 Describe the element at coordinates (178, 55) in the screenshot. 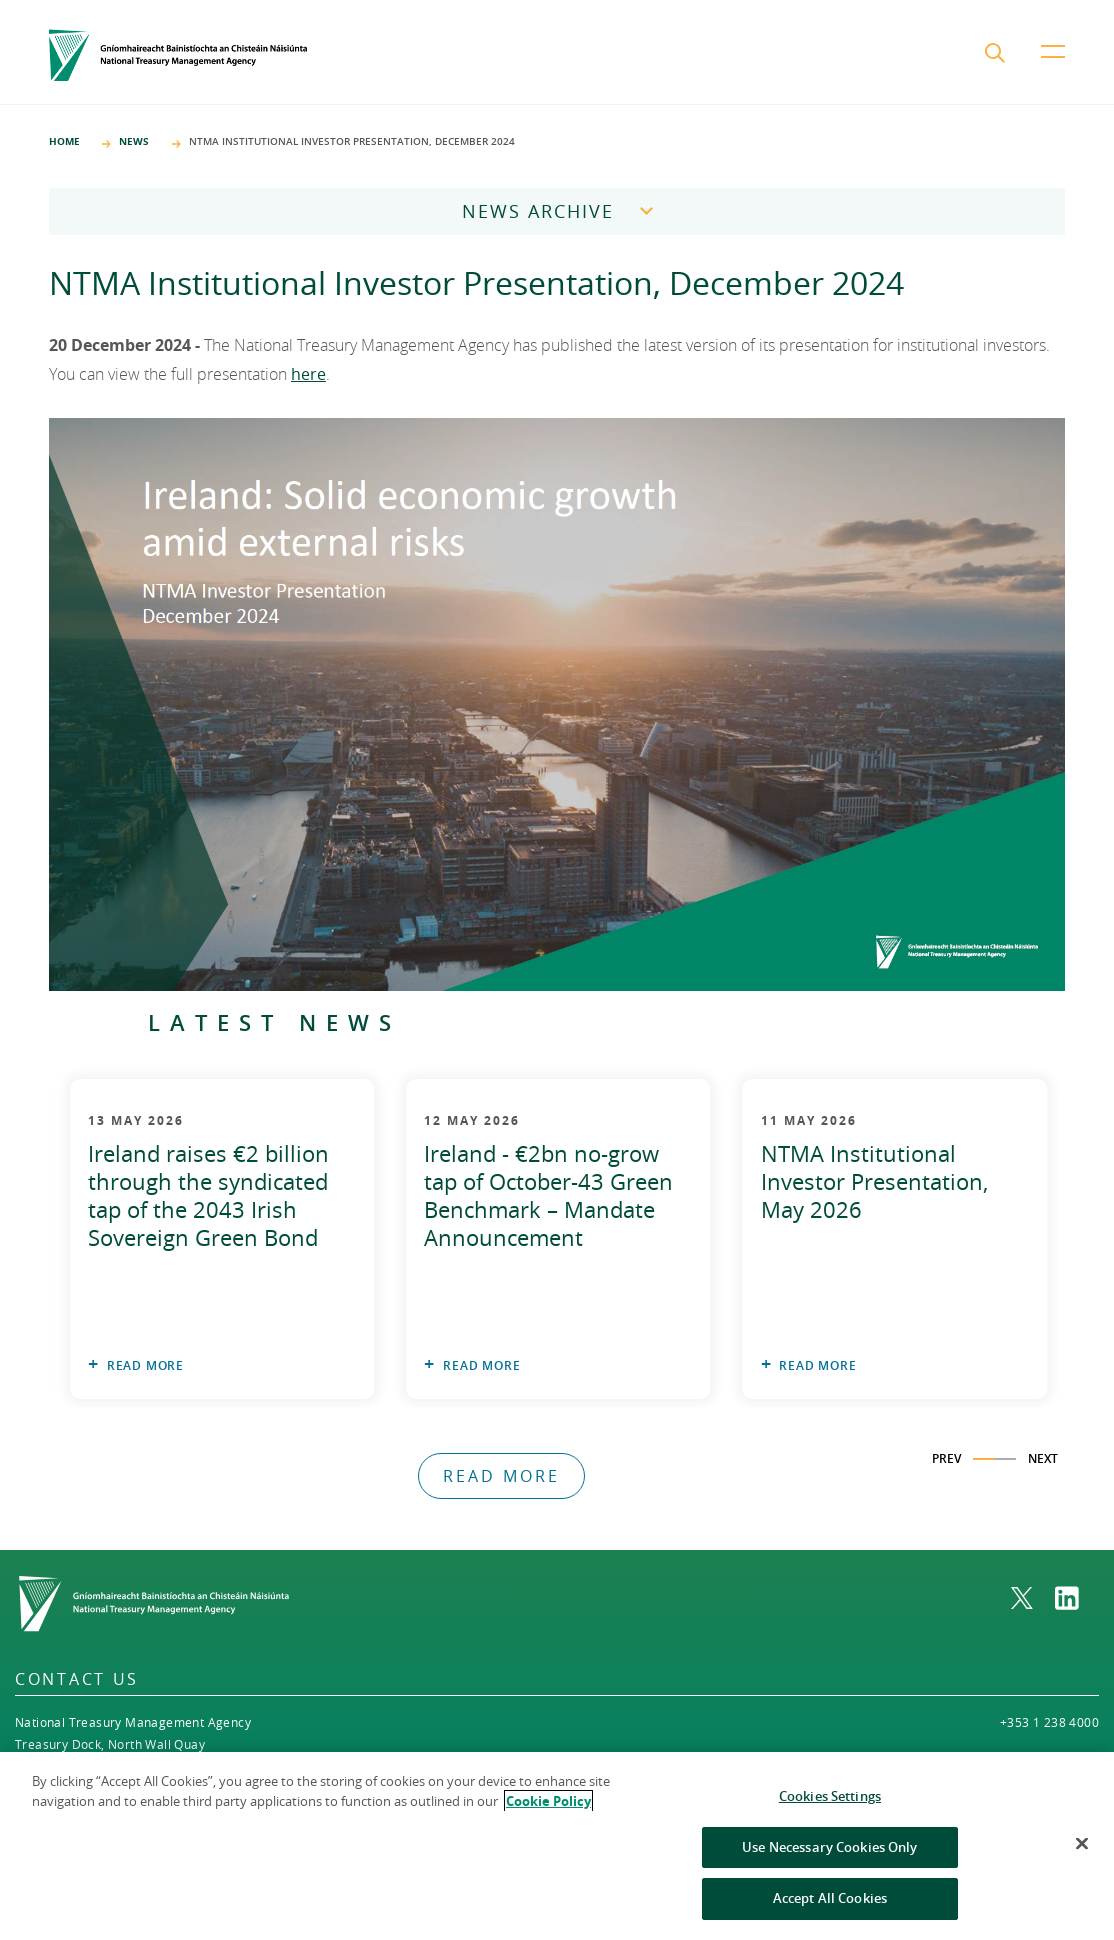

I see `[Home]` at that location.